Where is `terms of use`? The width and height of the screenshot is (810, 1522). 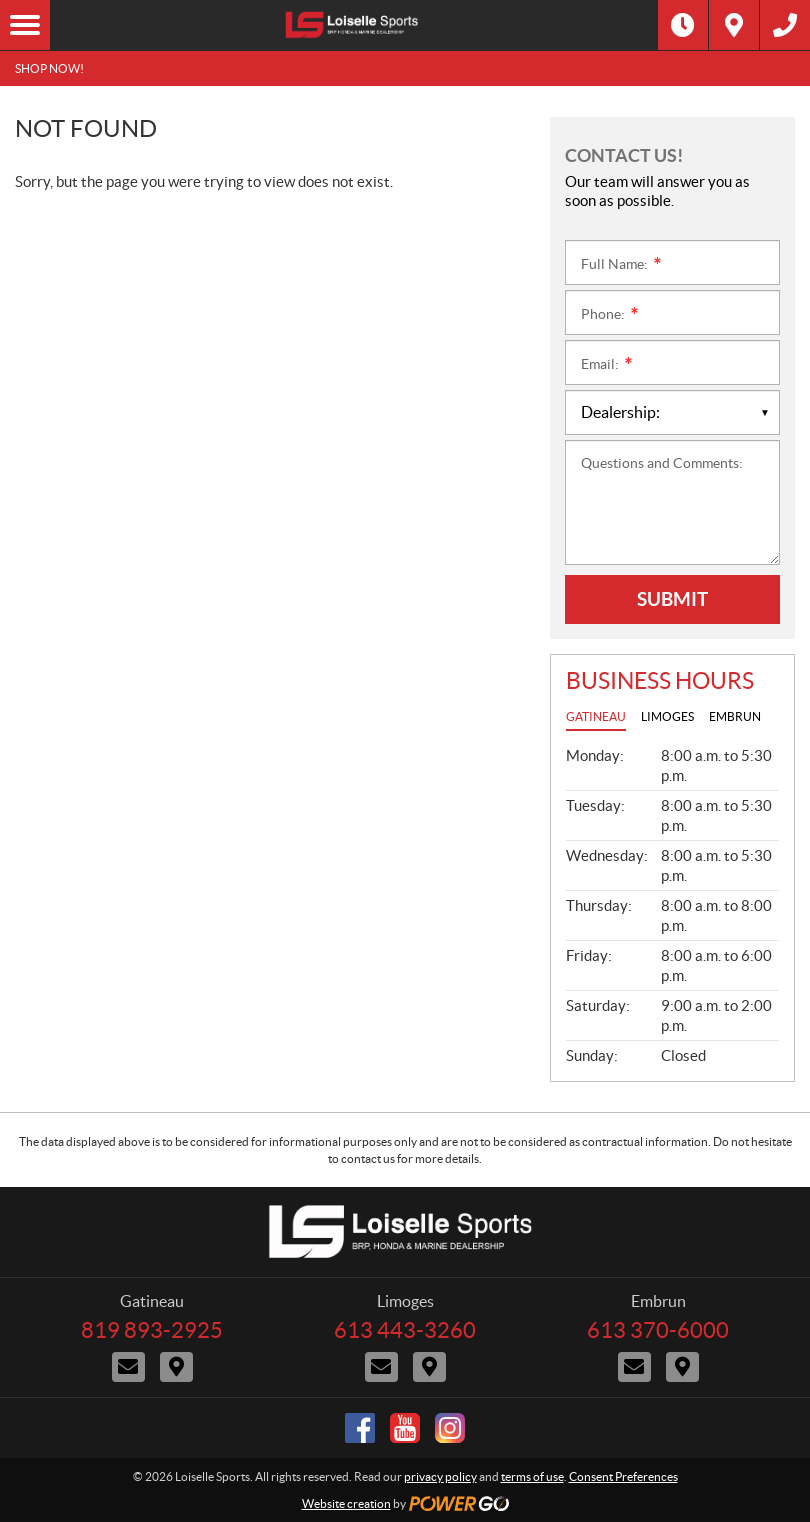
terms of use is located at coordinates (532, 1476).